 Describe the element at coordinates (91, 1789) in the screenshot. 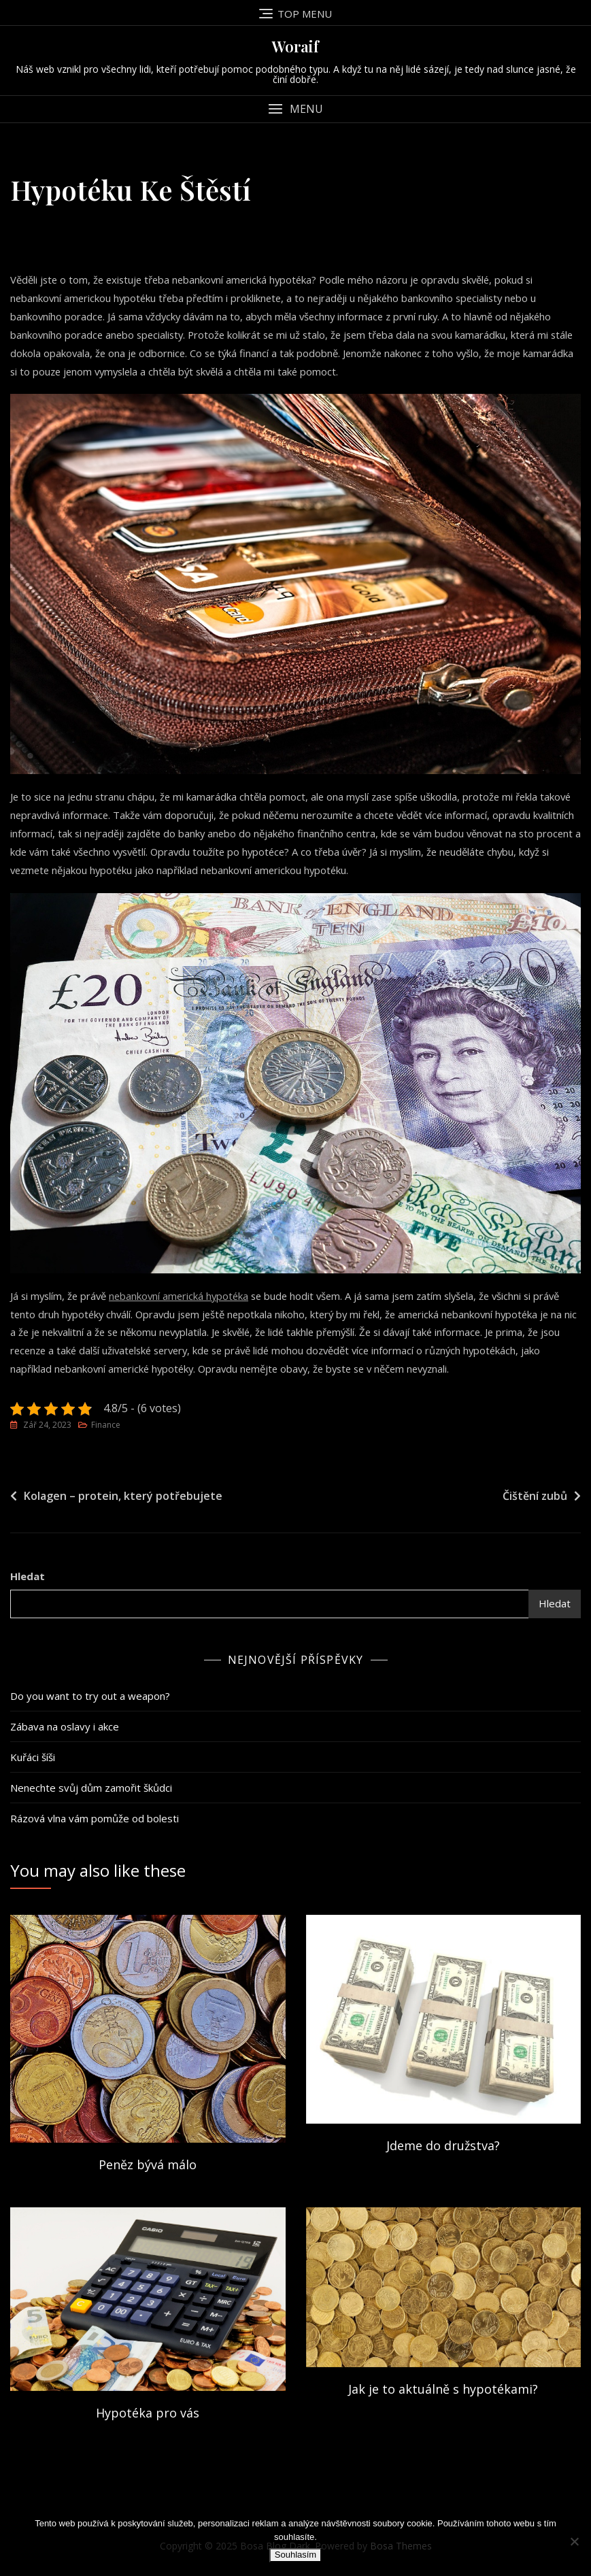

I see `Nenechte svůj dům zamořit škůdci` at that location.